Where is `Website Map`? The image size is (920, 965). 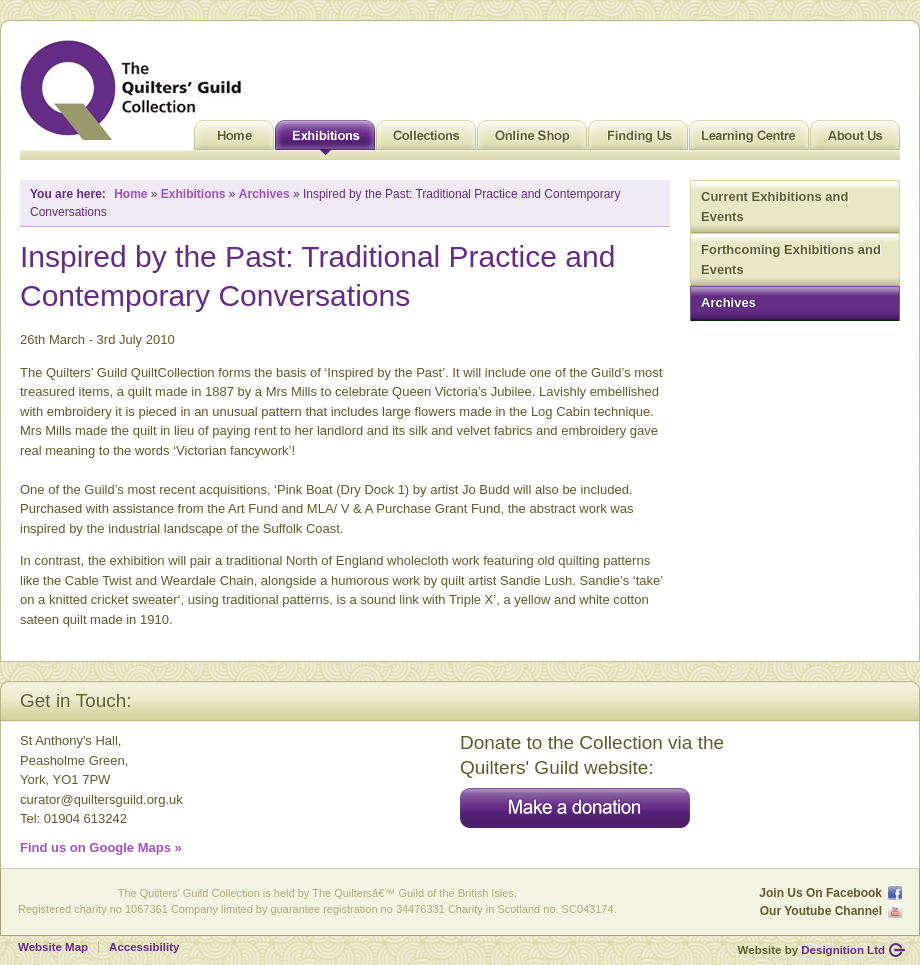
Website Map is located at coordinates (53, 947).